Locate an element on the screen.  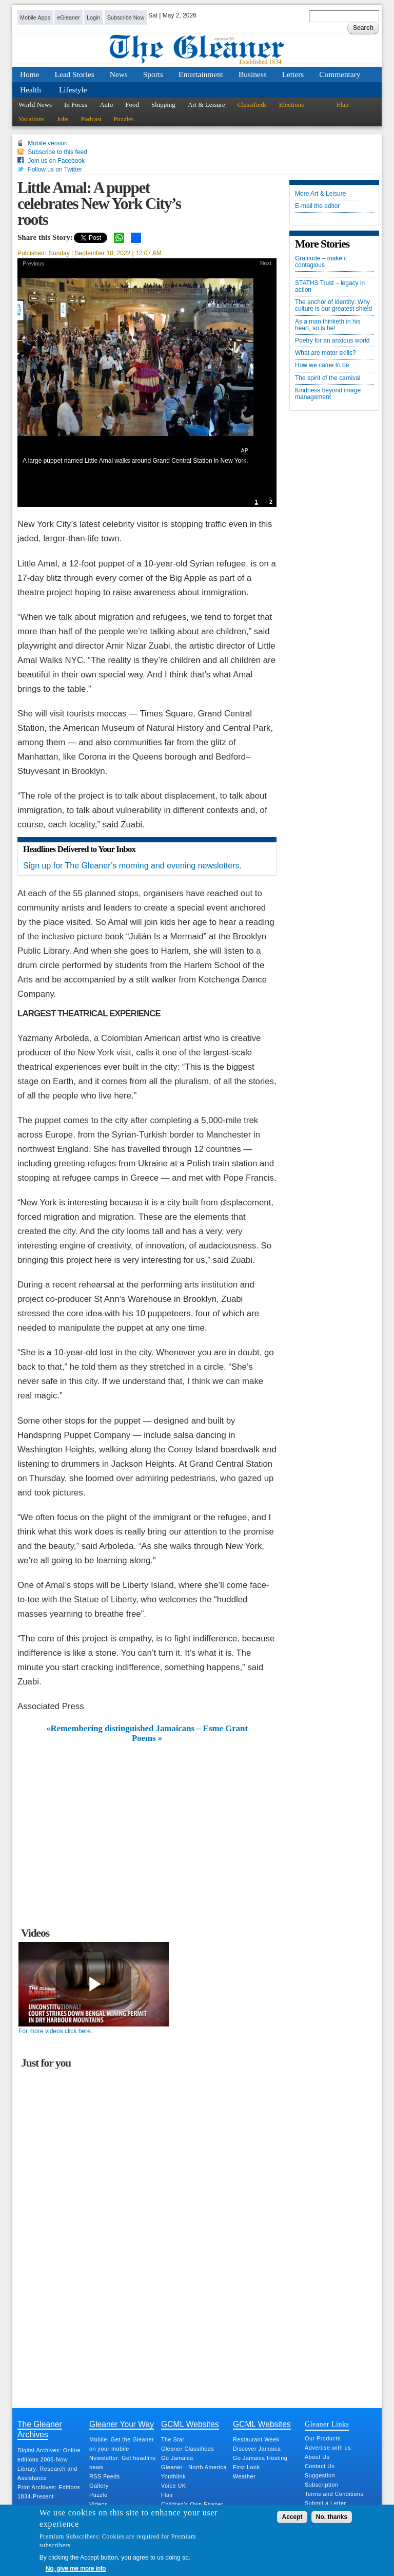
Gleaner Classifieds is located at coordinates (187, 2449).